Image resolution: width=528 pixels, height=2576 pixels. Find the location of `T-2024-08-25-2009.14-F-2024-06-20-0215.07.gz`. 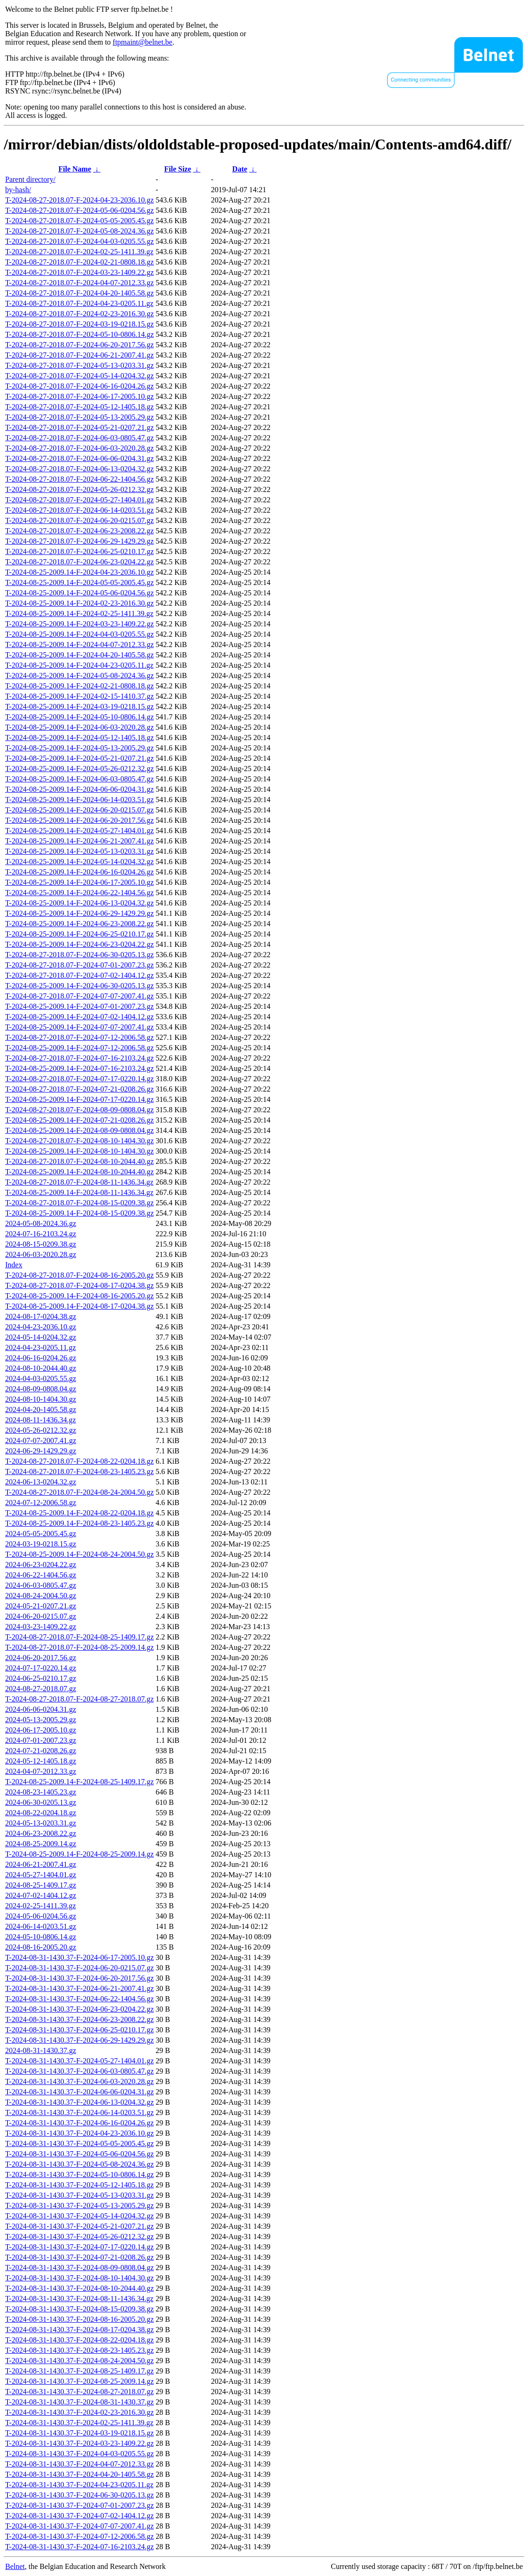

T-2024-08-25-2009.14-F-2024-06-20-0215.07.gz is located at coordinates (79, 810).